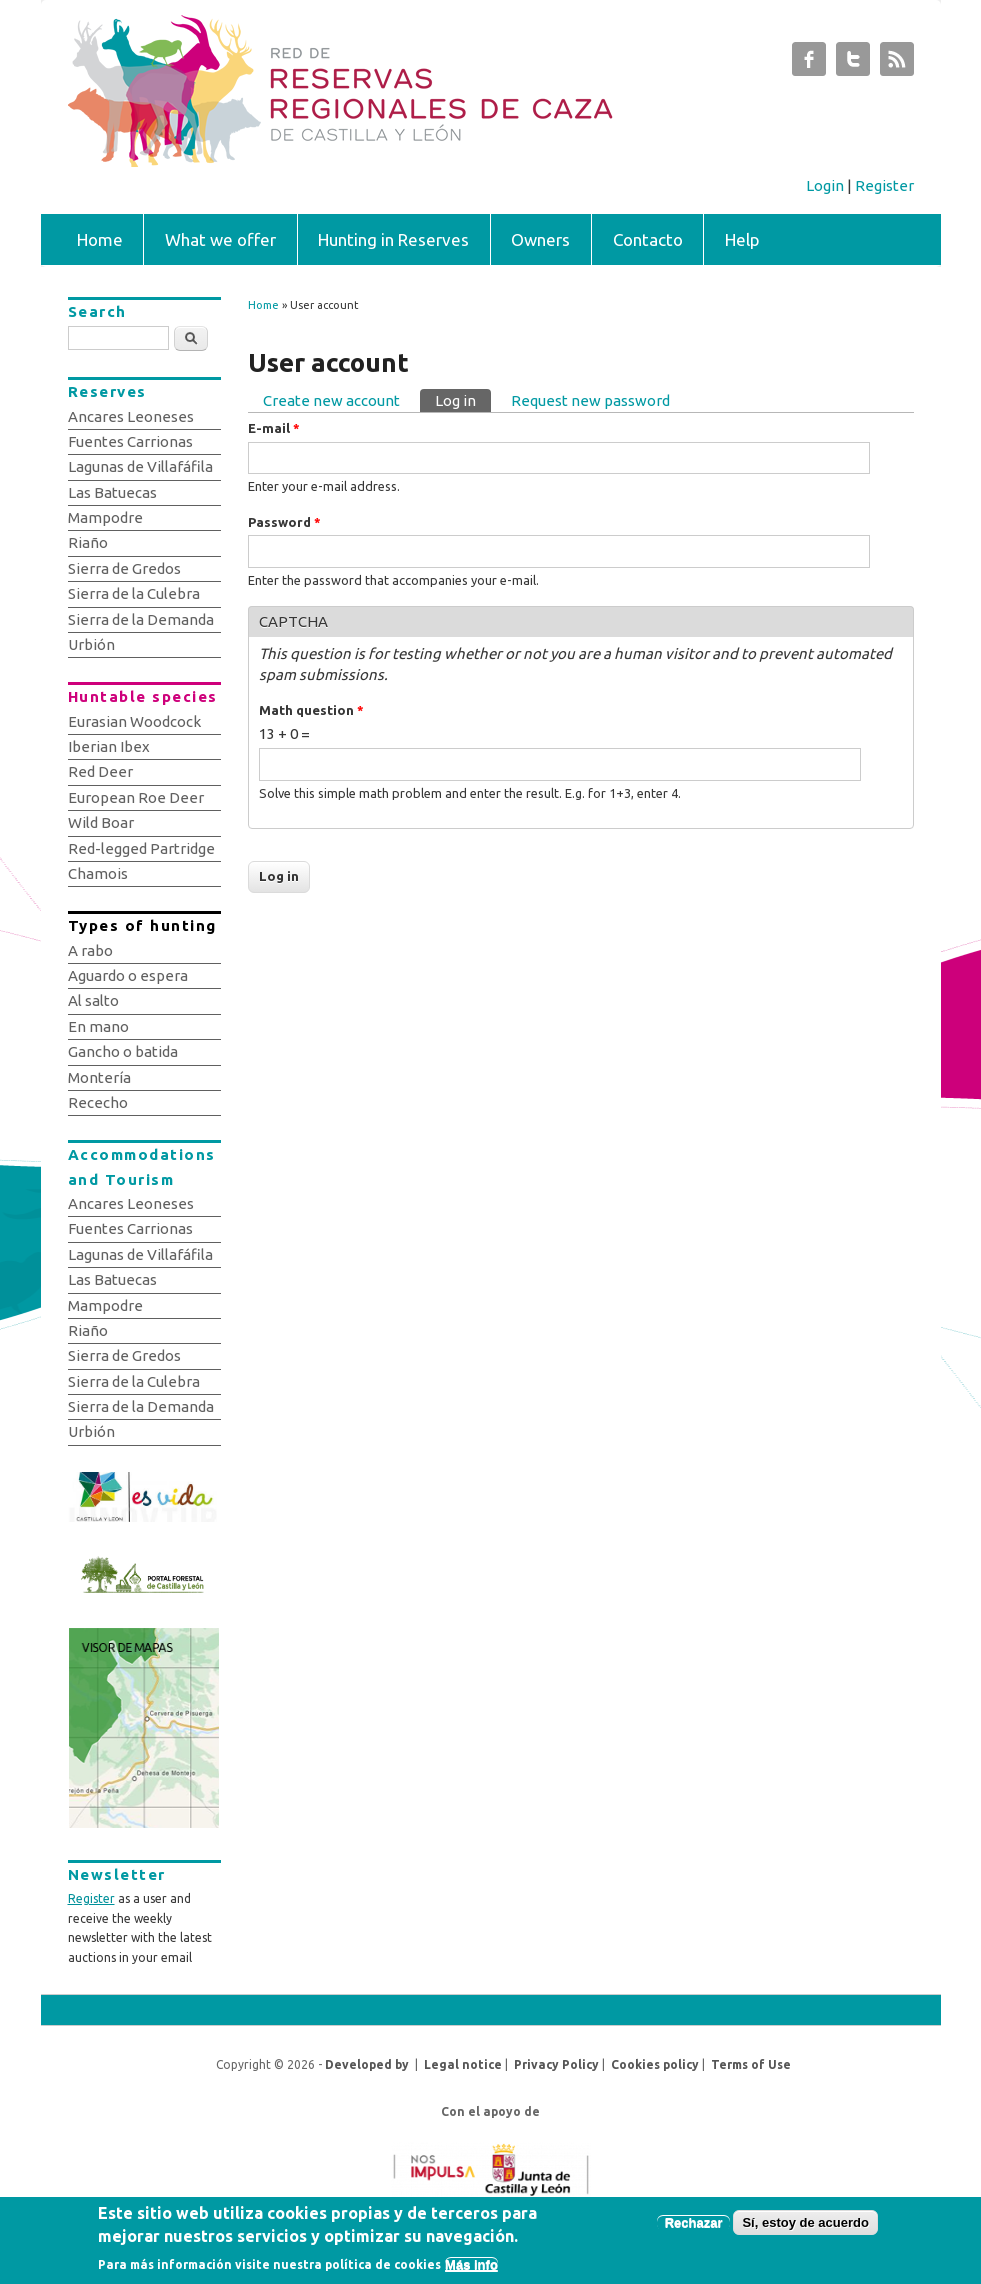  Describe the element at coordinates (112, 492) in the screenshot. I see `Las Batuecas` at that location.